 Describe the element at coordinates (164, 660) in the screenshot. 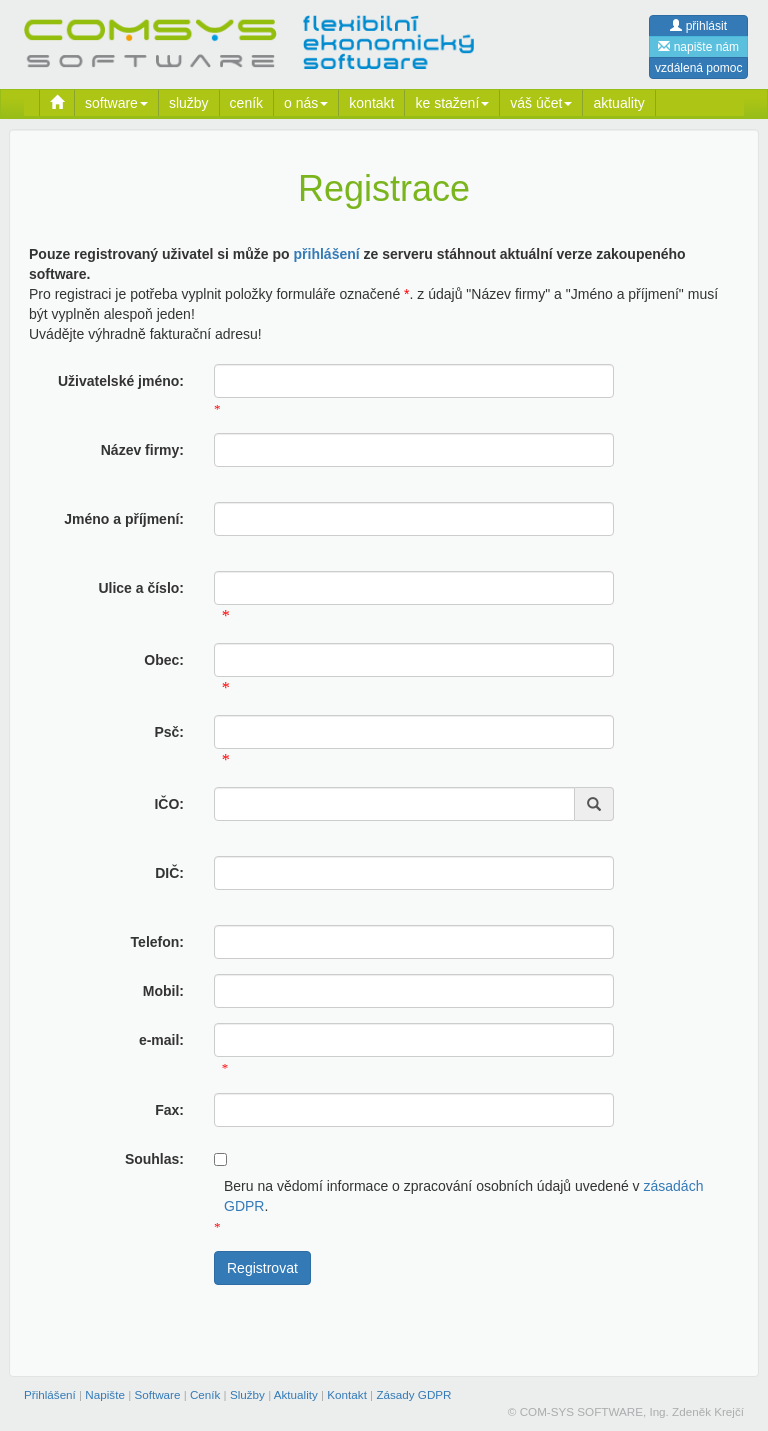

I see `Obec:` at that location.